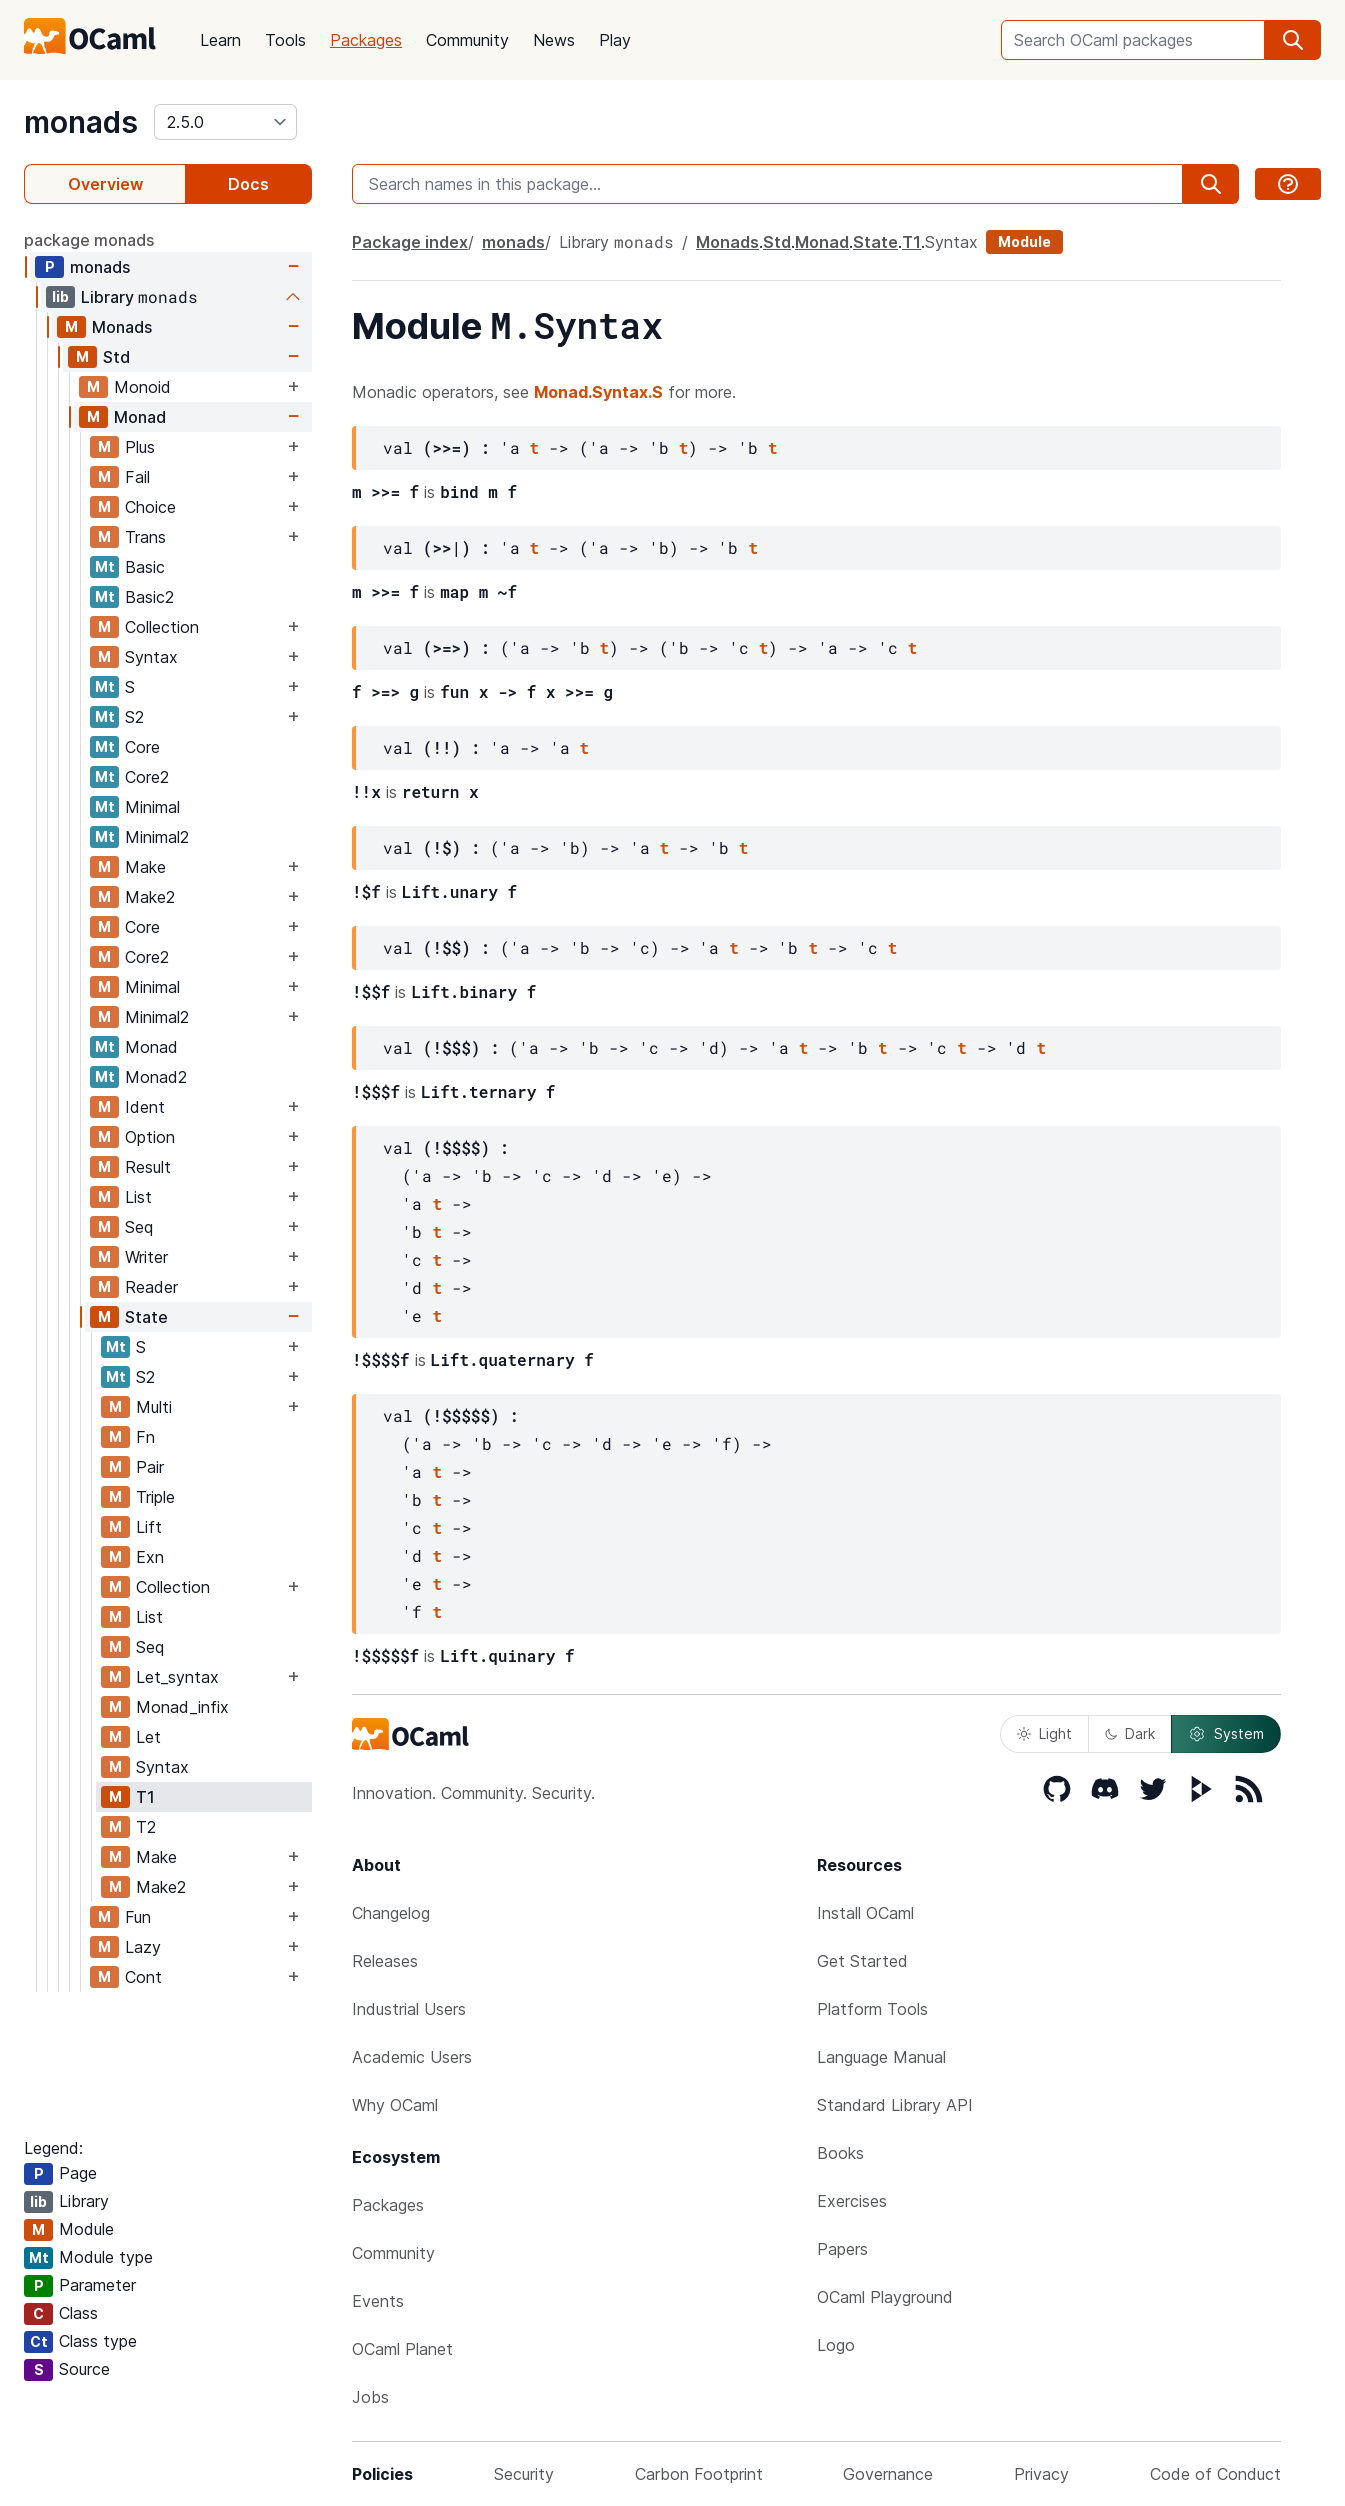  Describe the element at coordinates (888, 2474) in the screenshot. I see `Governance` at that location.